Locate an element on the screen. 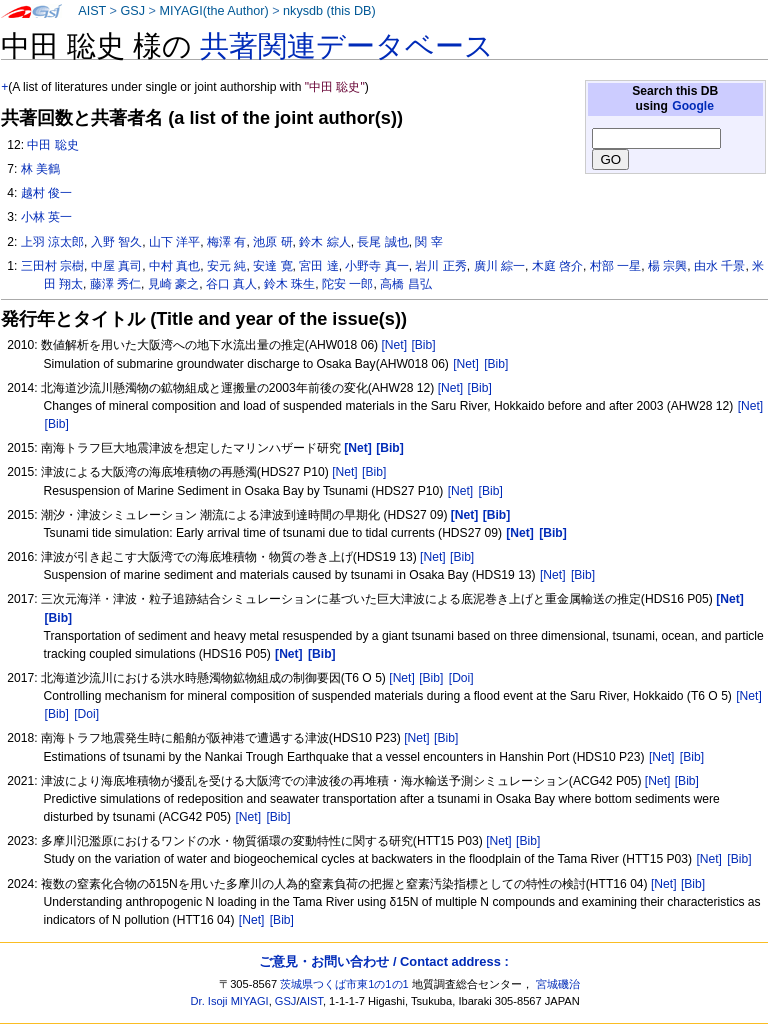 This screenshot has height=1035, width=768. 梅澤 有 is located at coordinates (226, 242).